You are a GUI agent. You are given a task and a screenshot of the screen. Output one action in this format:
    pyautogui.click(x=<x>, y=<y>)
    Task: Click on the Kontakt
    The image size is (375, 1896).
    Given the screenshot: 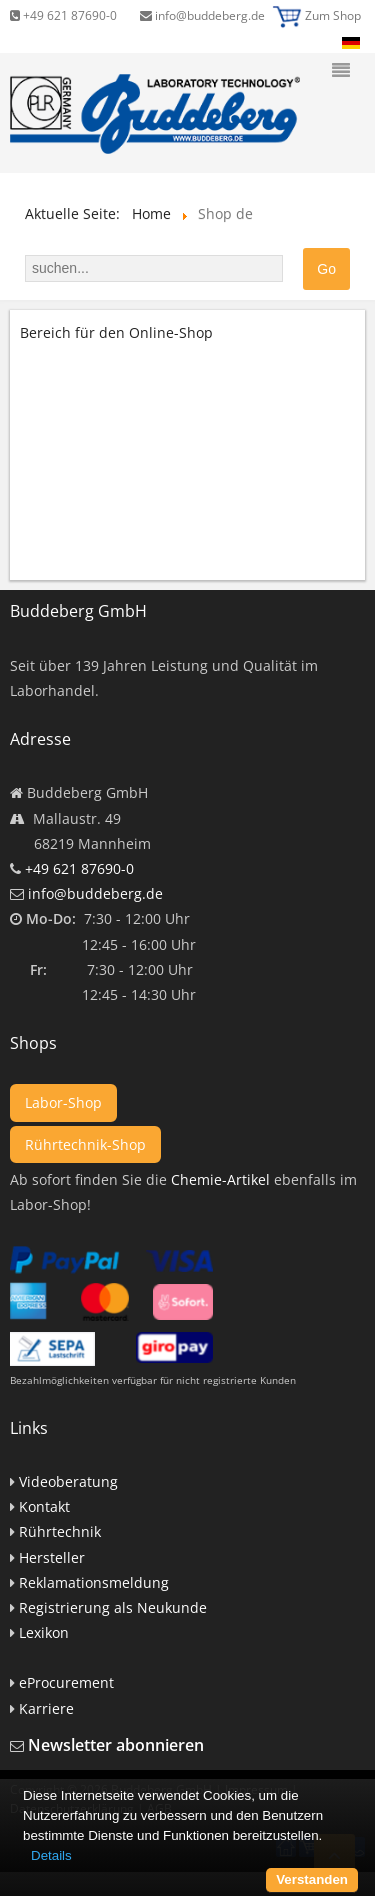 What is the action you would take?
    pyautogui.click(x=44, y=1506)
    